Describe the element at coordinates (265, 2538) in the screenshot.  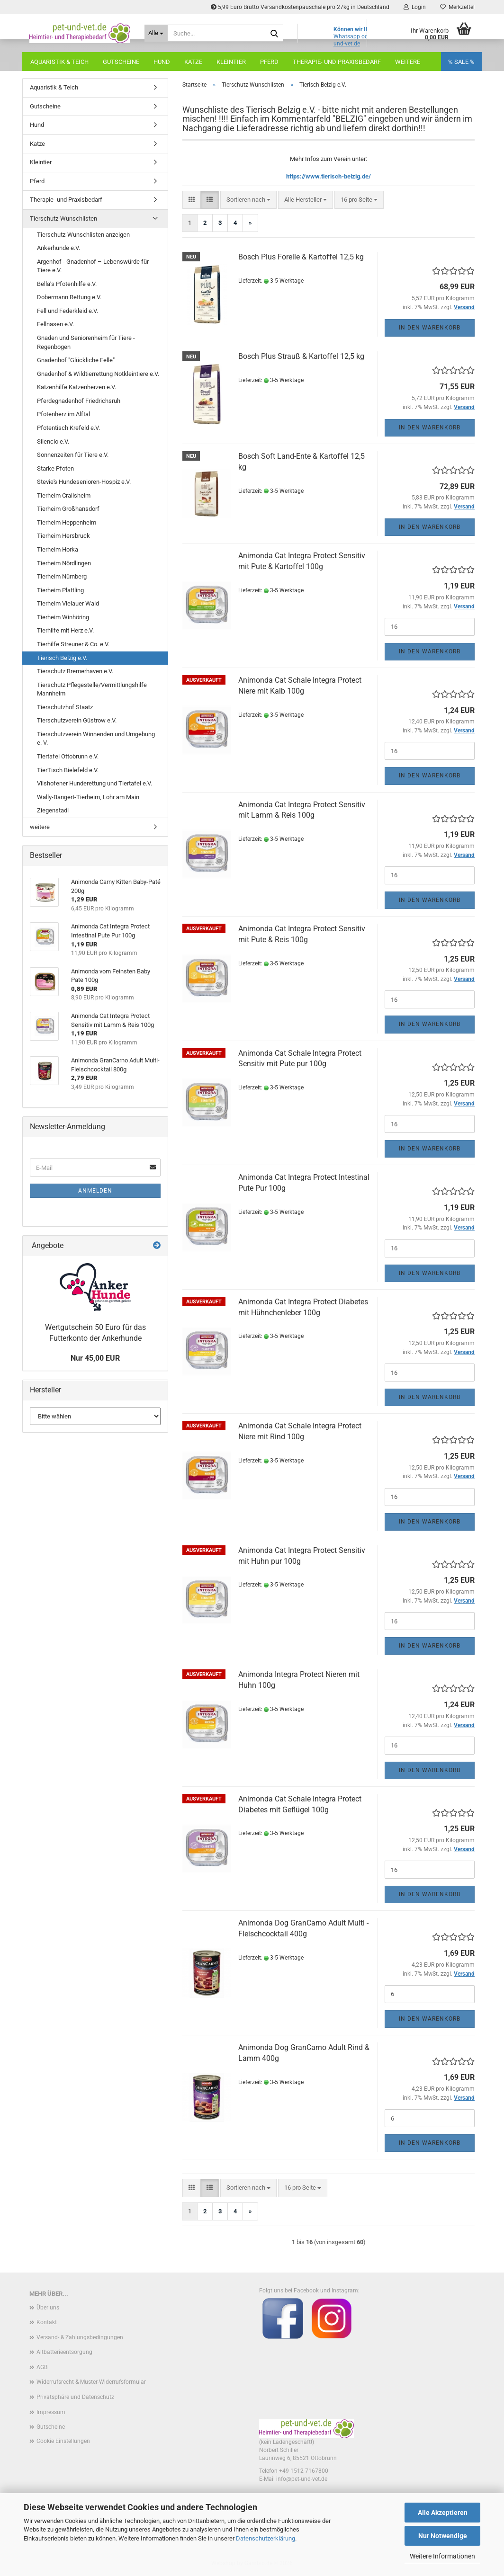
I see `Datenschutzerklärung` at that location.